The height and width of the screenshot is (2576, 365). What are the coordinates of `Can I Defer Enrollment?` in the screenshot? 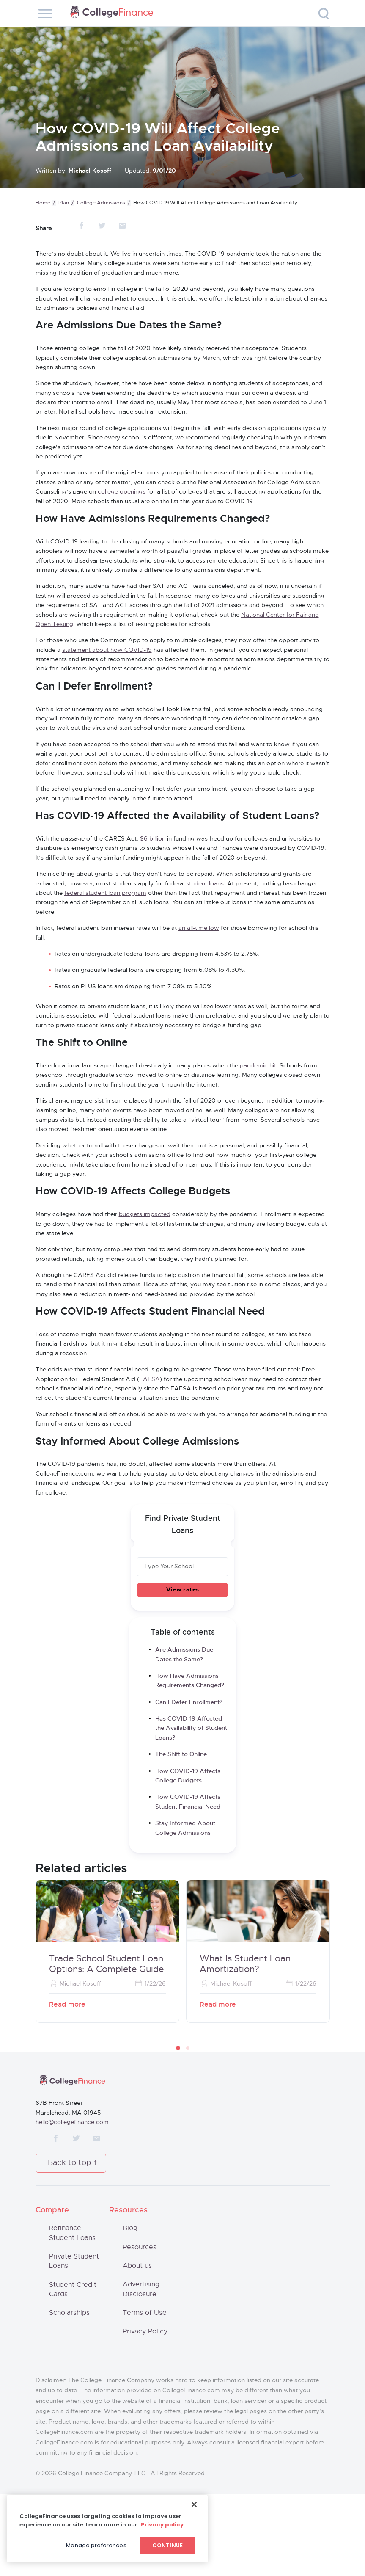 It's located at (188, 1702).